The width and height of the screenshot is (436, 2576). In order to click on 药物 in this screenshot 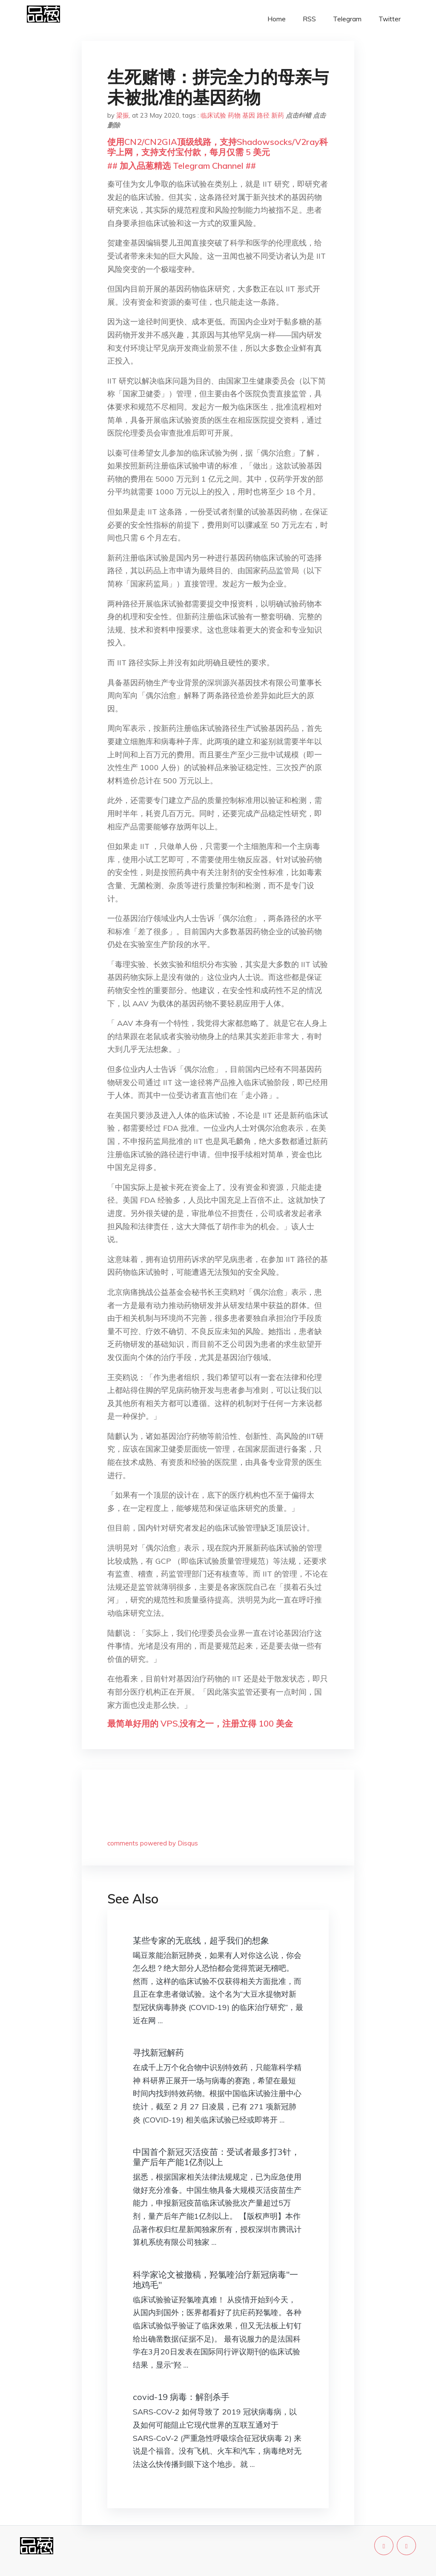, I will do `click(234, 115)`.